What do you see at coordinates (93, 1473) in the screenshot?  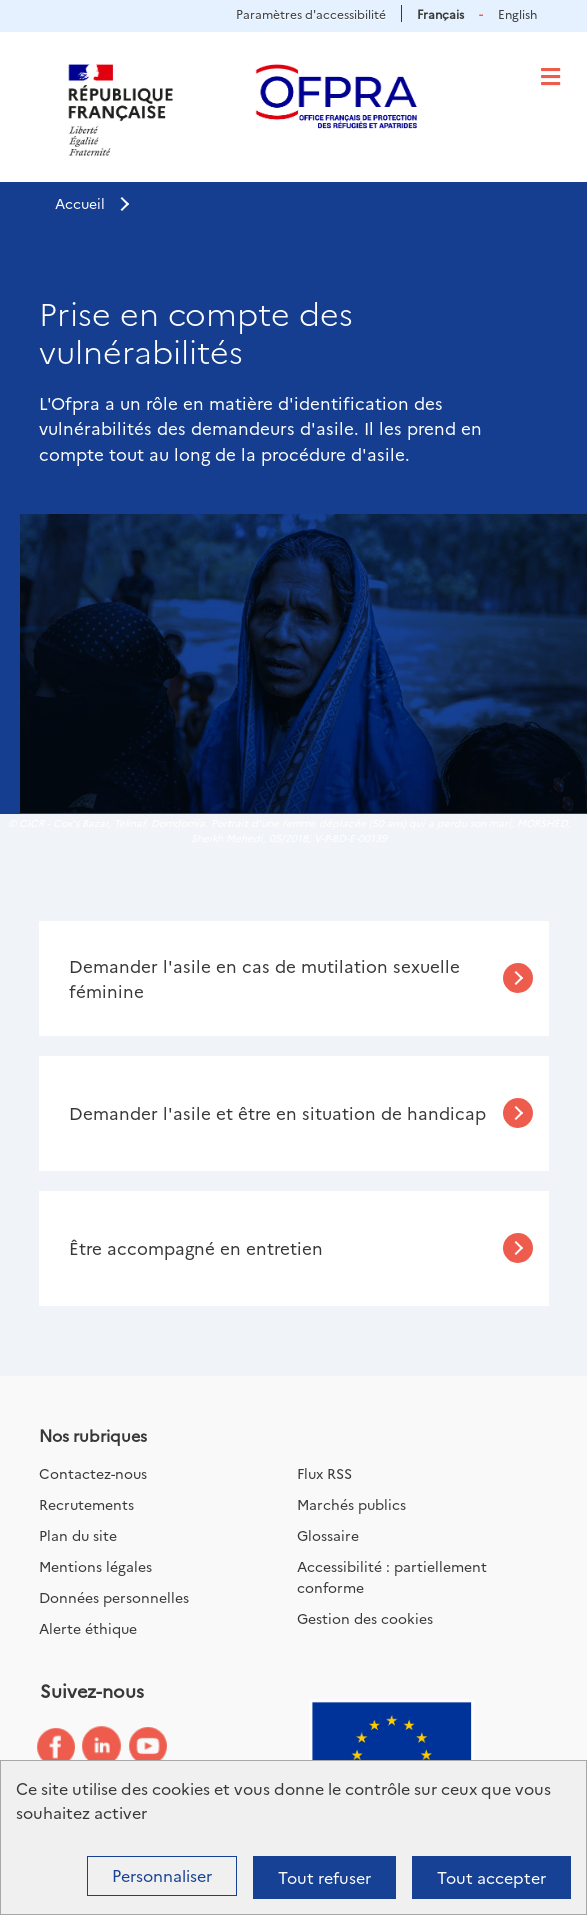 I see `Contactez-nous` at bounding box center [93, 1473].